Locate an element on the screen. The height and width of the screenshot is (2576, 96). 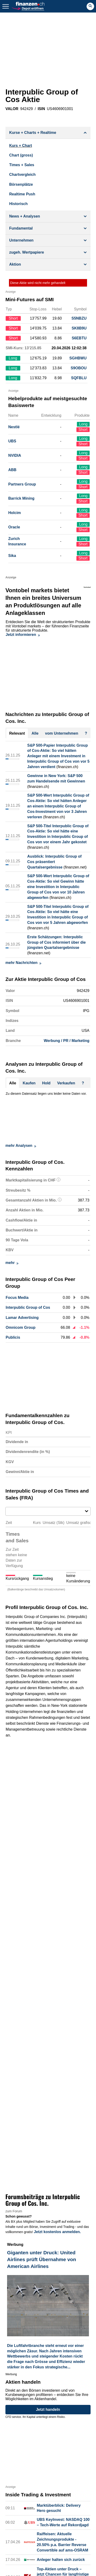
S&P 500 is located at coordinates (39, 2520).